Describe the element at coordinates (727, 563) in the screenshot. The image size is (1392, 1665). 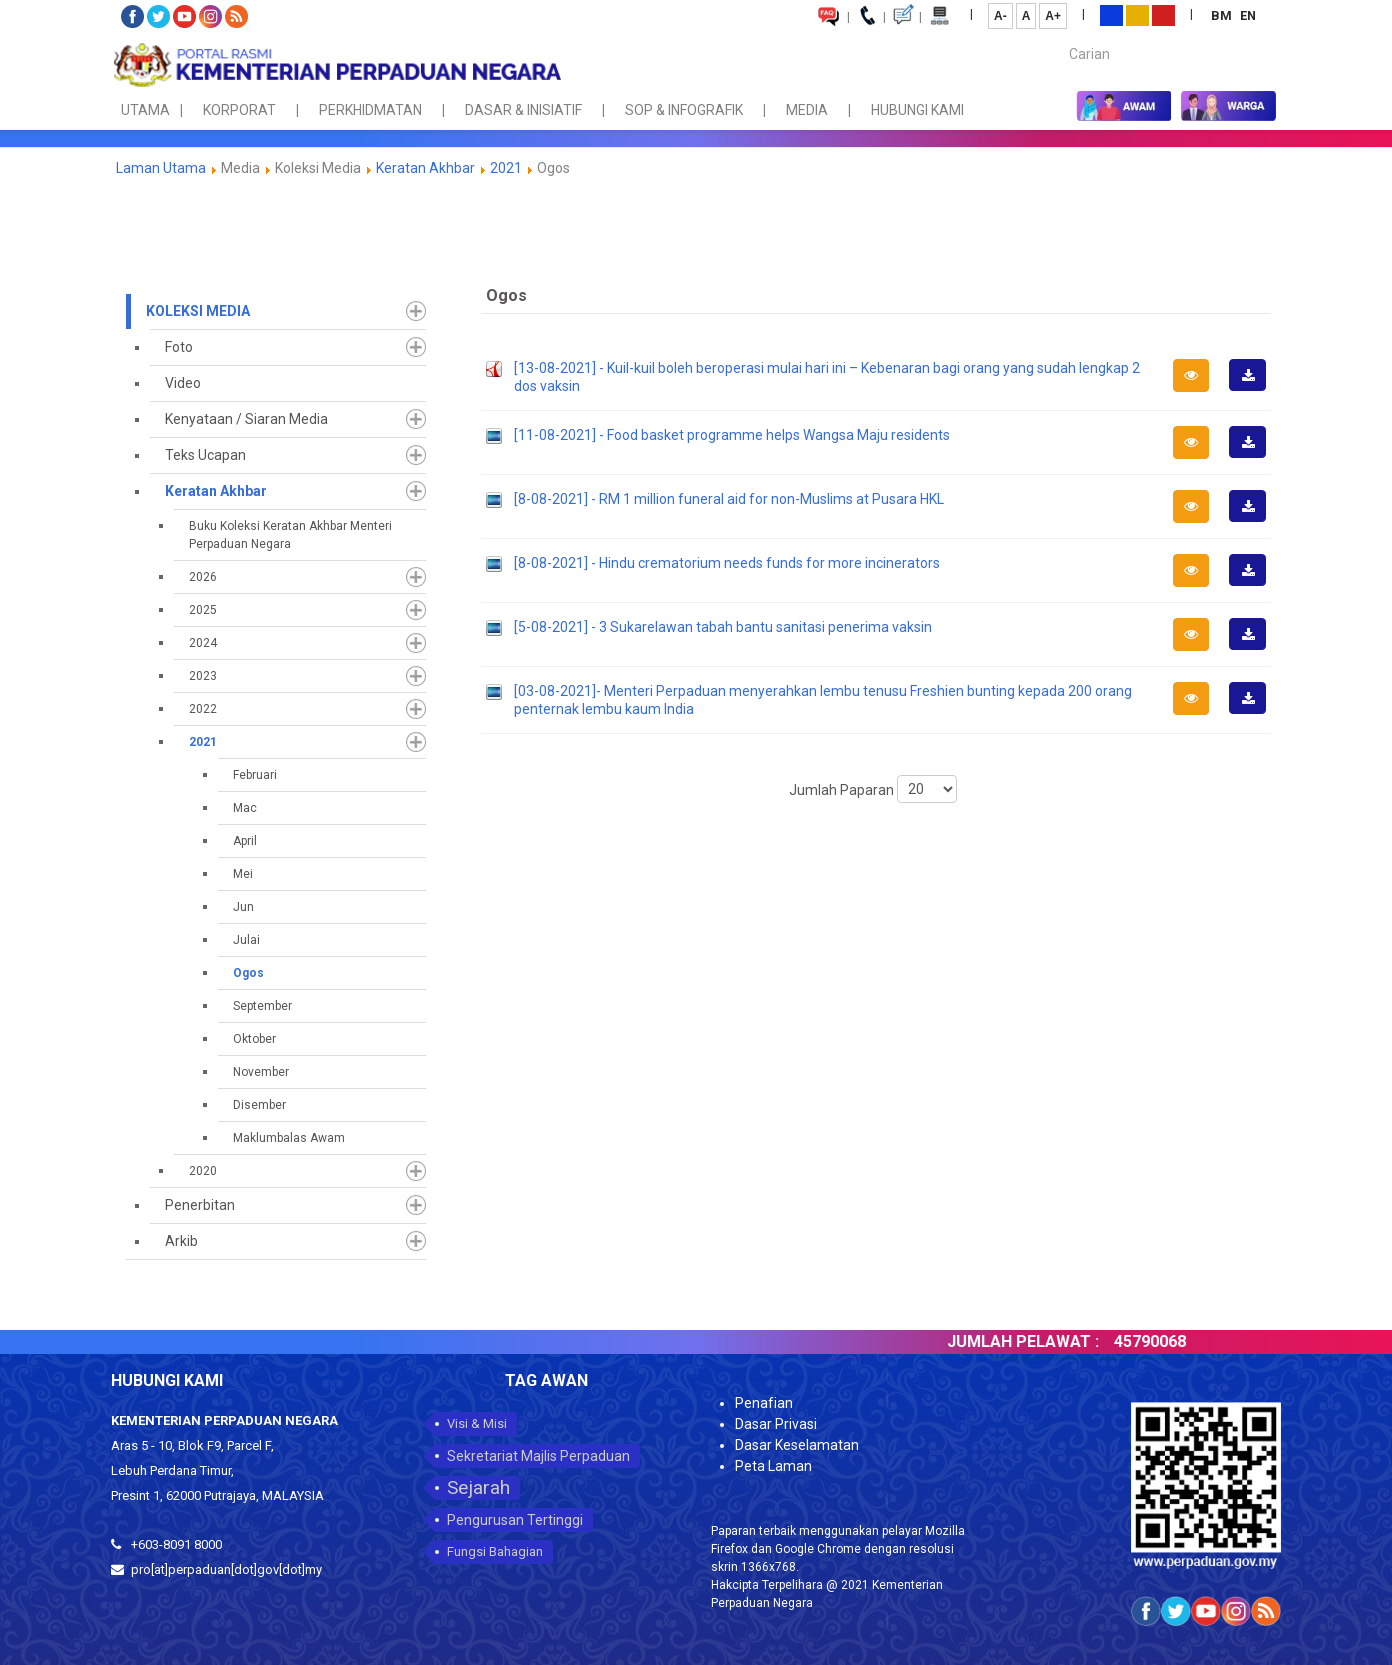
I see `[8-08-2021] - Hindu crematorium needs funds for more incinerators` at that location.